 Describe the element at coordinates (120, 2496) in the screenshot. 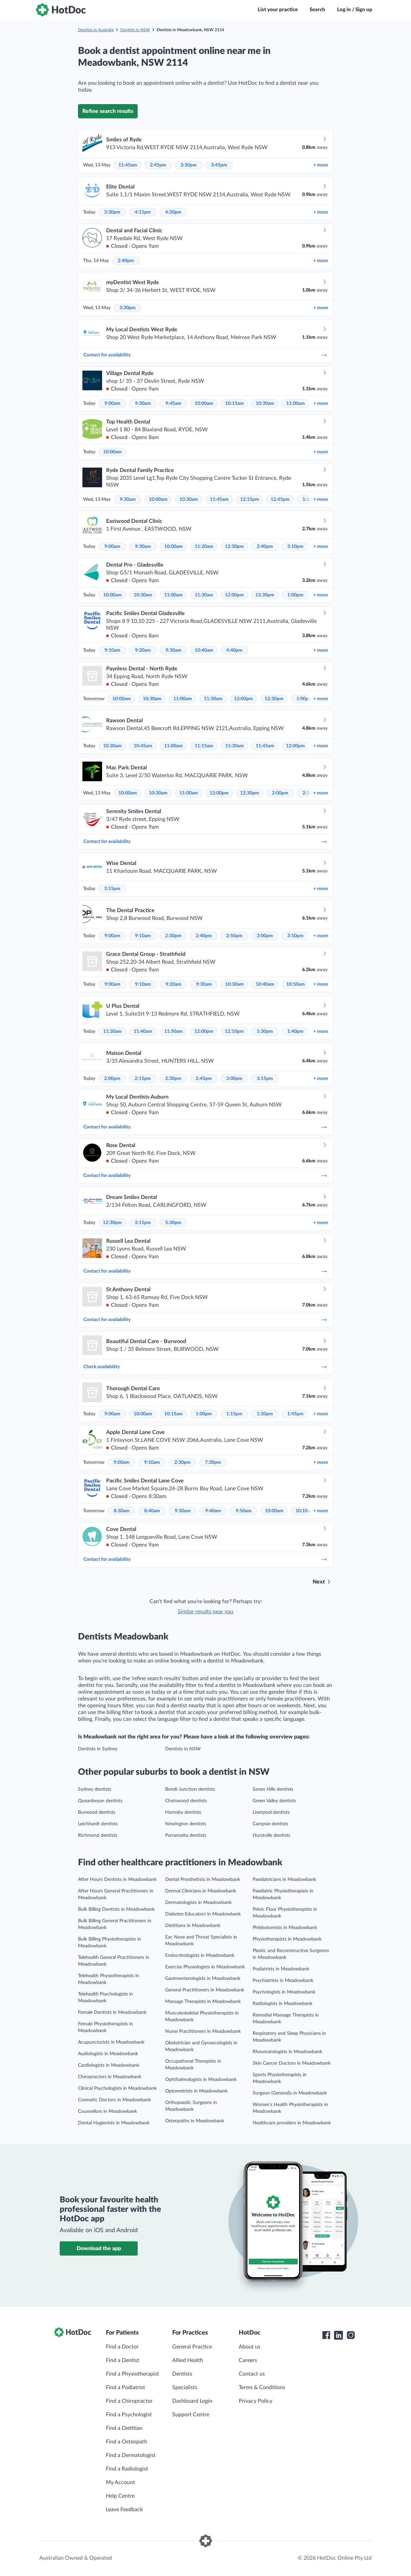

I see `Help Centre` at that location.